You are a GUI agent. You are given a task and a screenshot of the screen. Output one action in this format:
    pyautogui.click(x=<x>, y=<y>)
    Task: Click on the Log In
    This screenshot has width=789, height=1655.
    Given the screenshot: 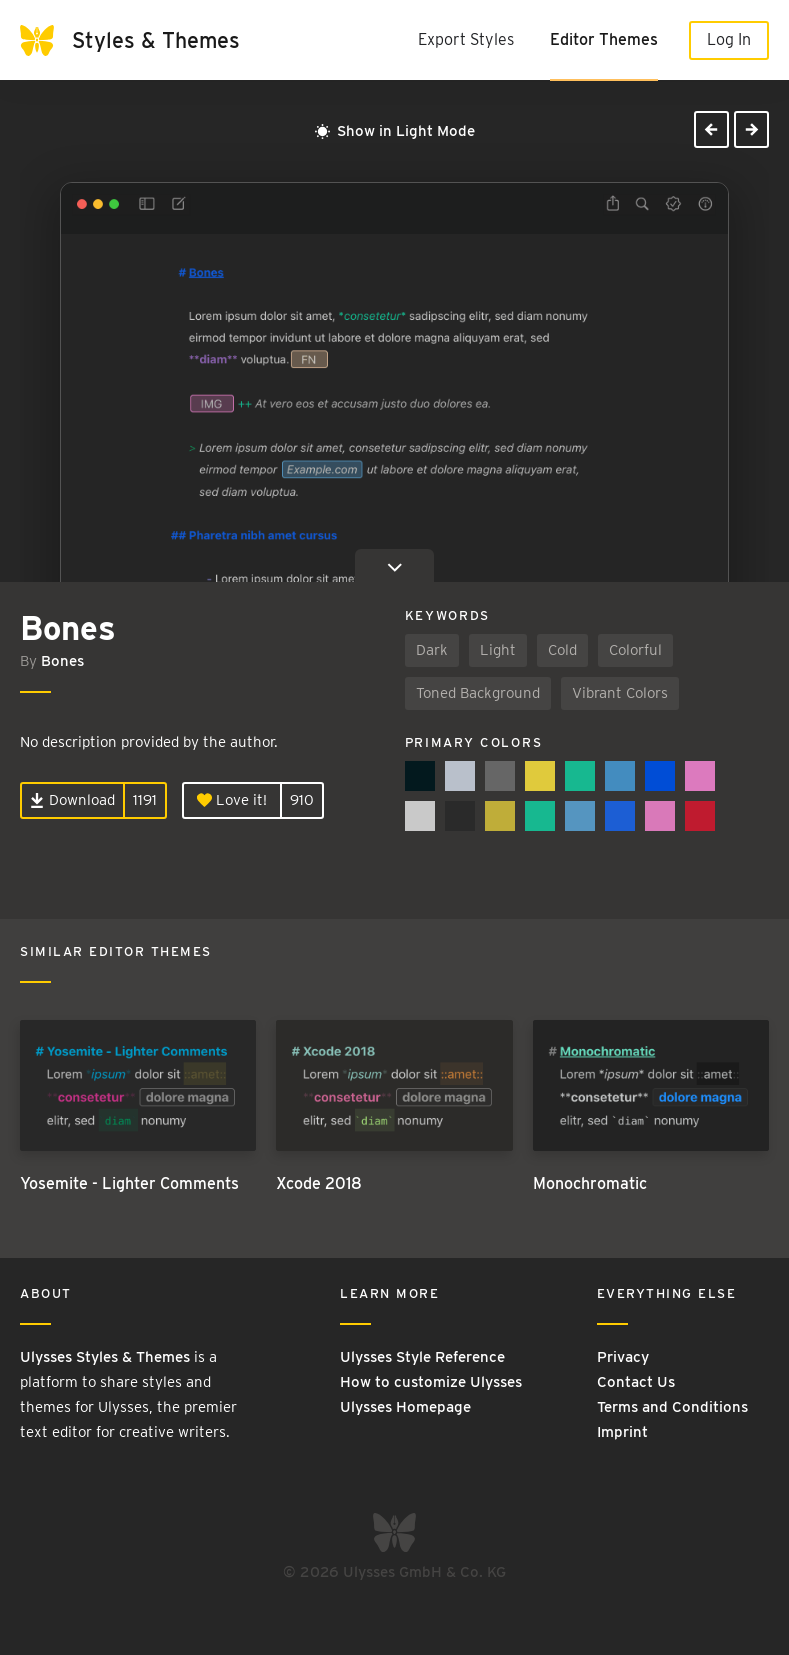 What is the action you would take?
    pyautogui.click(x=729, y=39)
    